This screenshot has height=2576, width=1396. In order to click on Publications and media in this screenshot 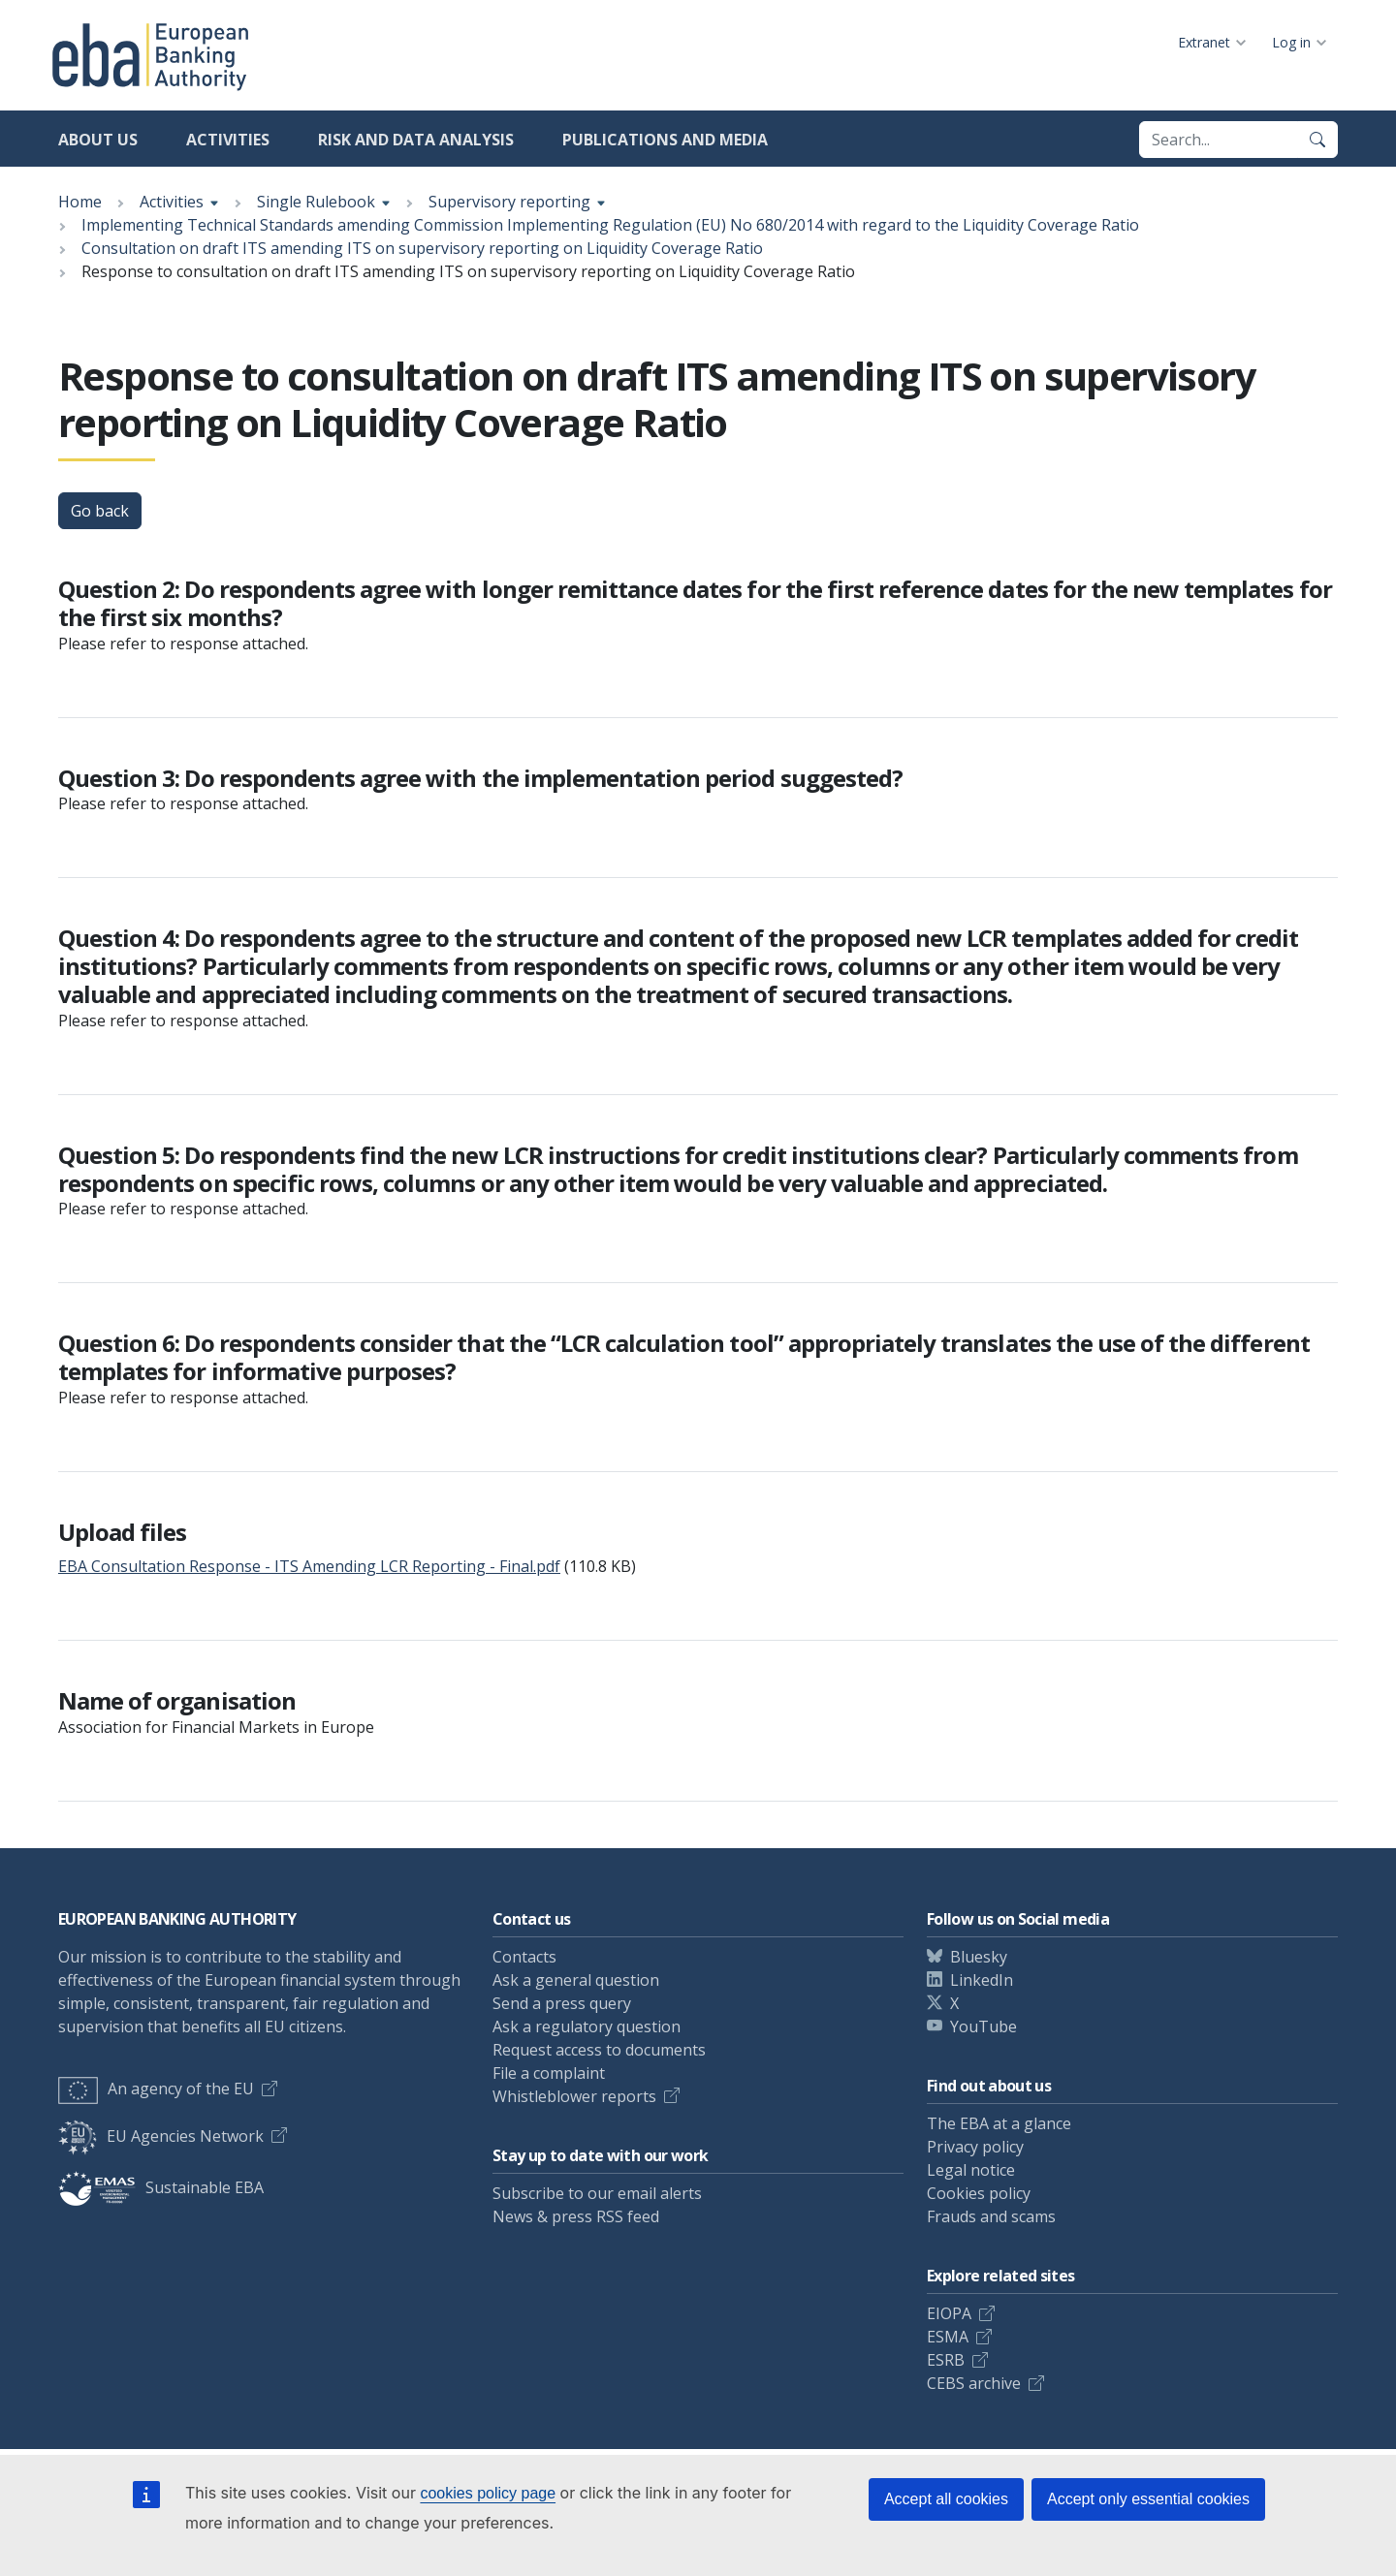, I will do `click(665, 139)`.